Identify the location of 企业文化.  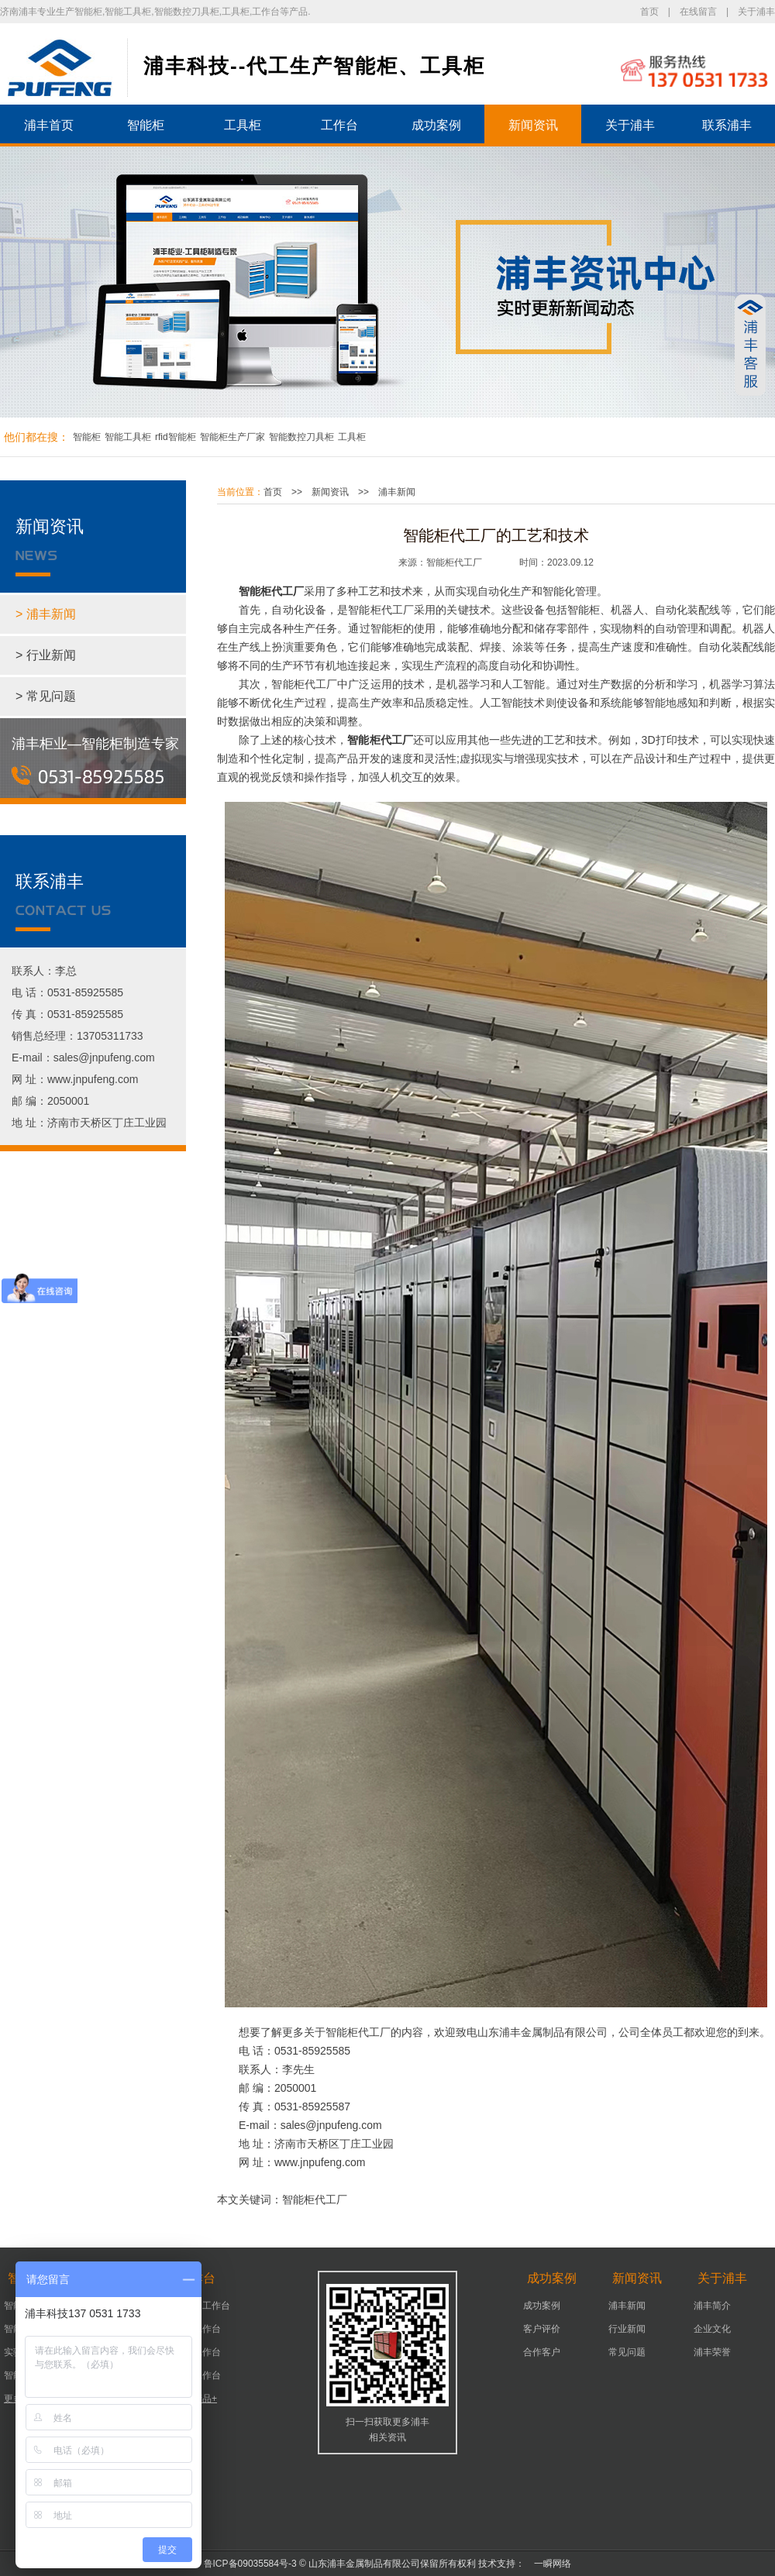
(712, 2328).